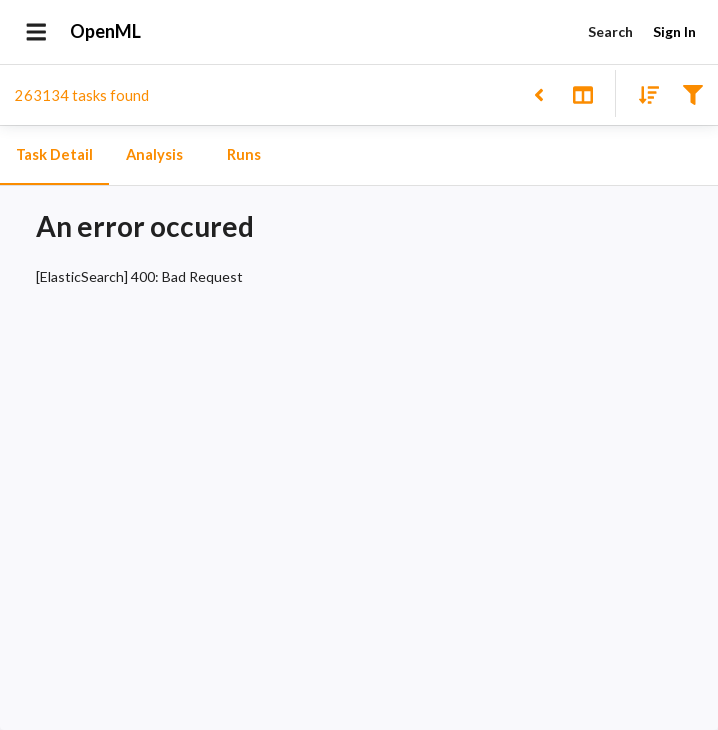 This screenshot has height=730, width=718. I want to click on Analysis [tab], so click(154, 155).